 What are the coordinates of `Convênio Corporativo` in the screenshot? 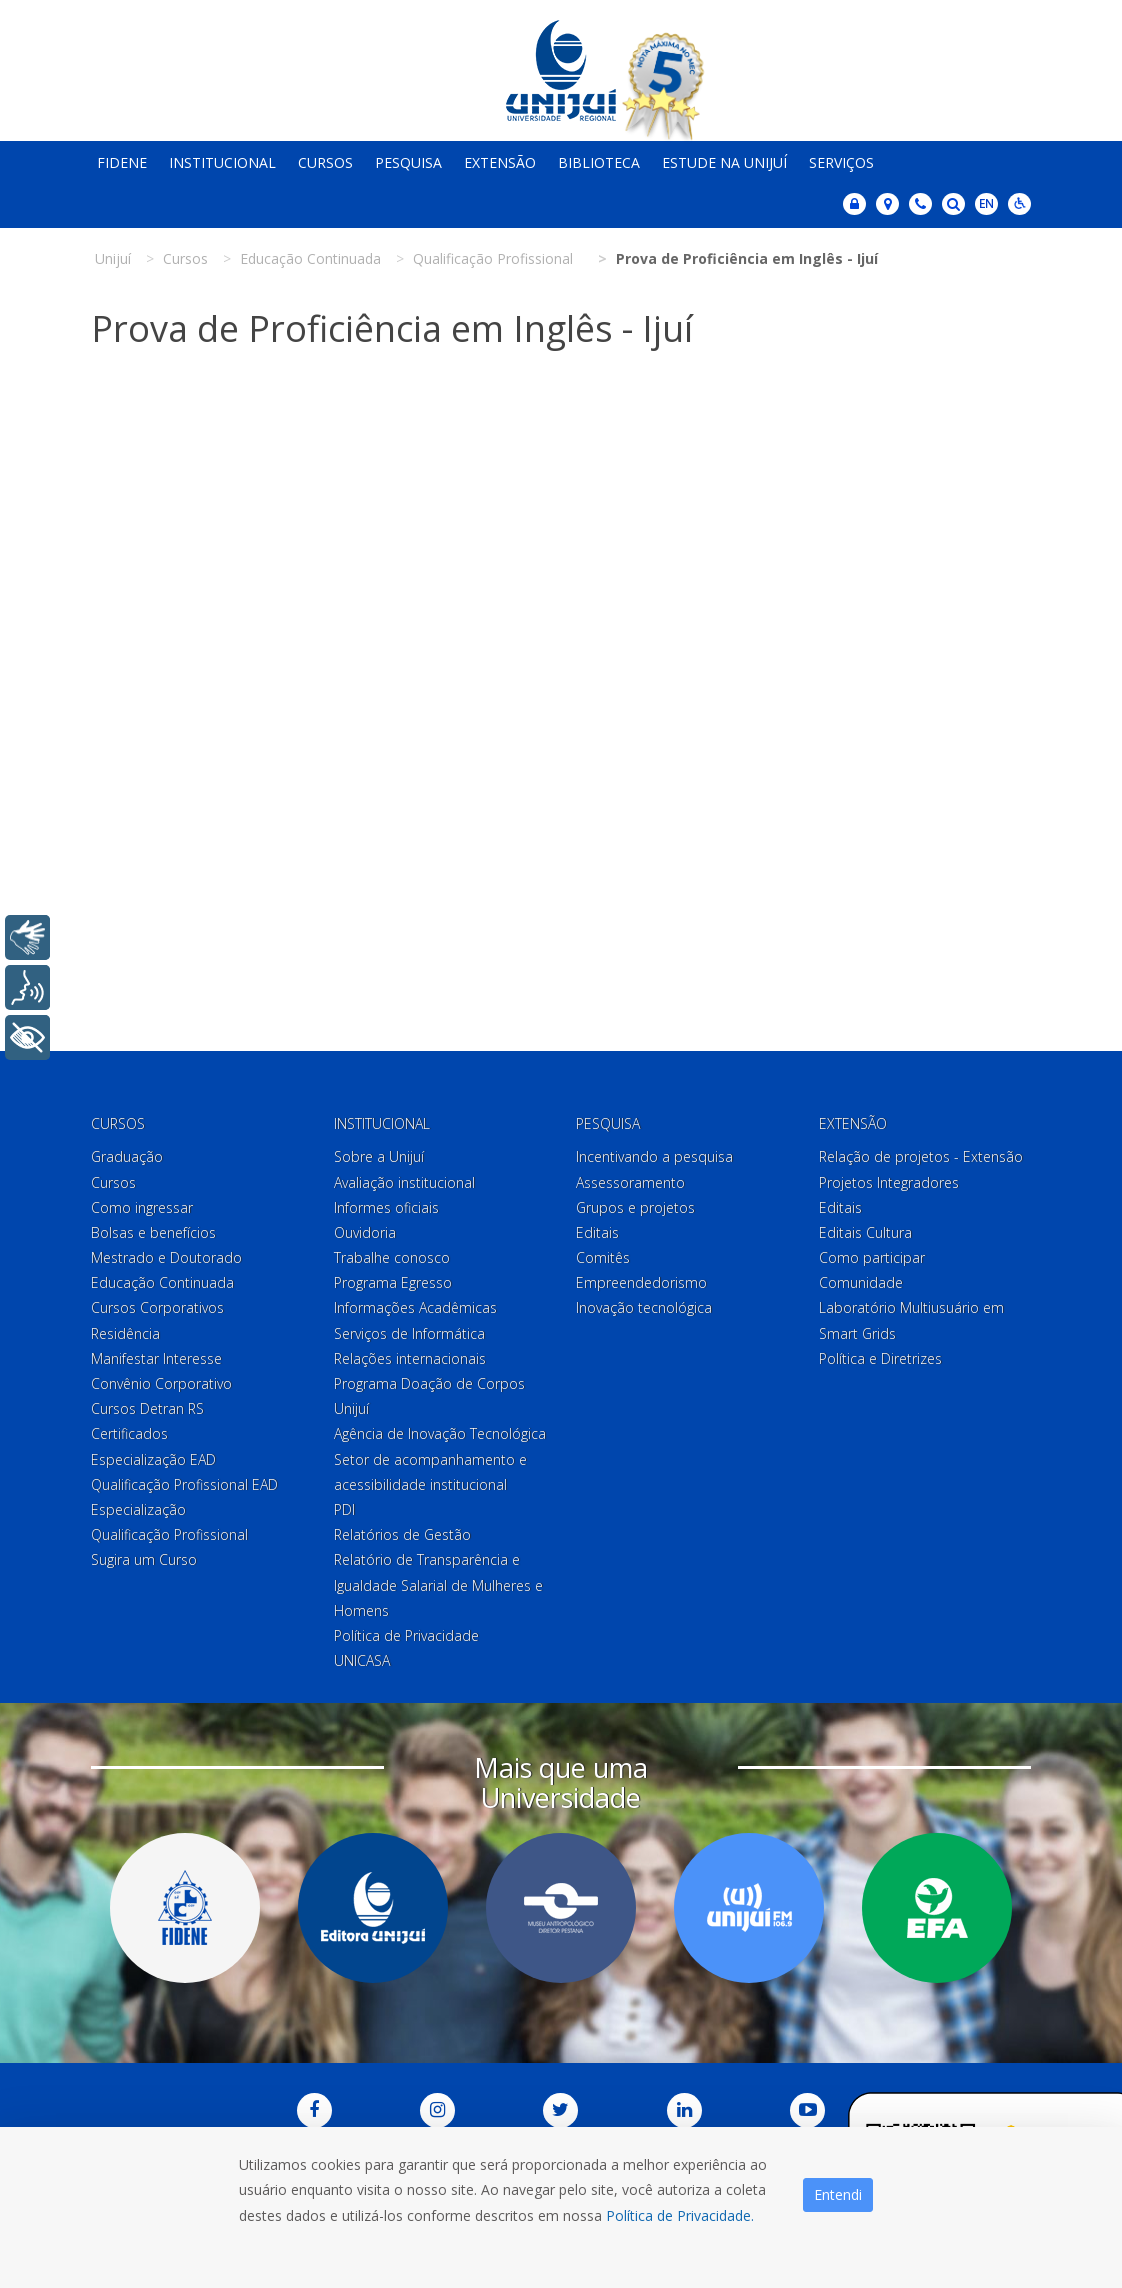 It's located at (161, 1383).